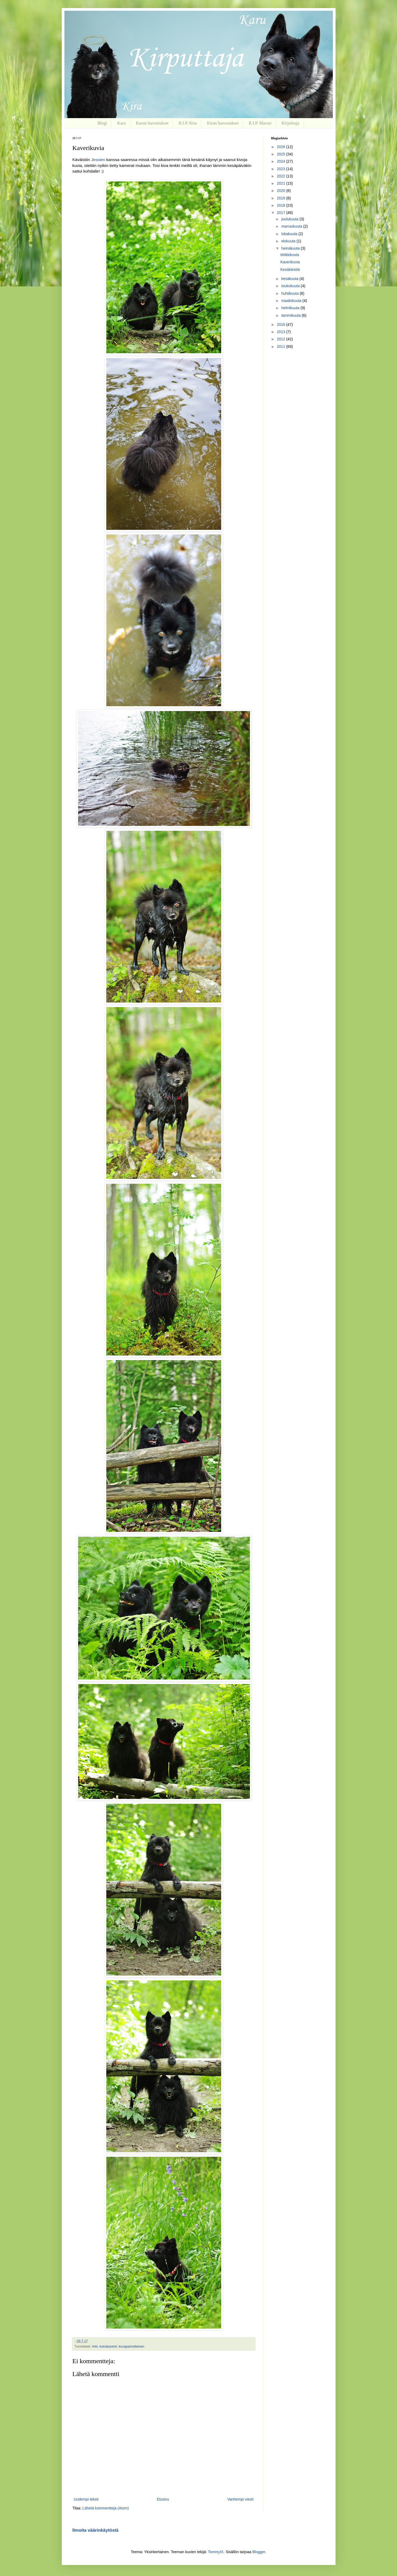  I want to click on 2013, so click(281, 332).